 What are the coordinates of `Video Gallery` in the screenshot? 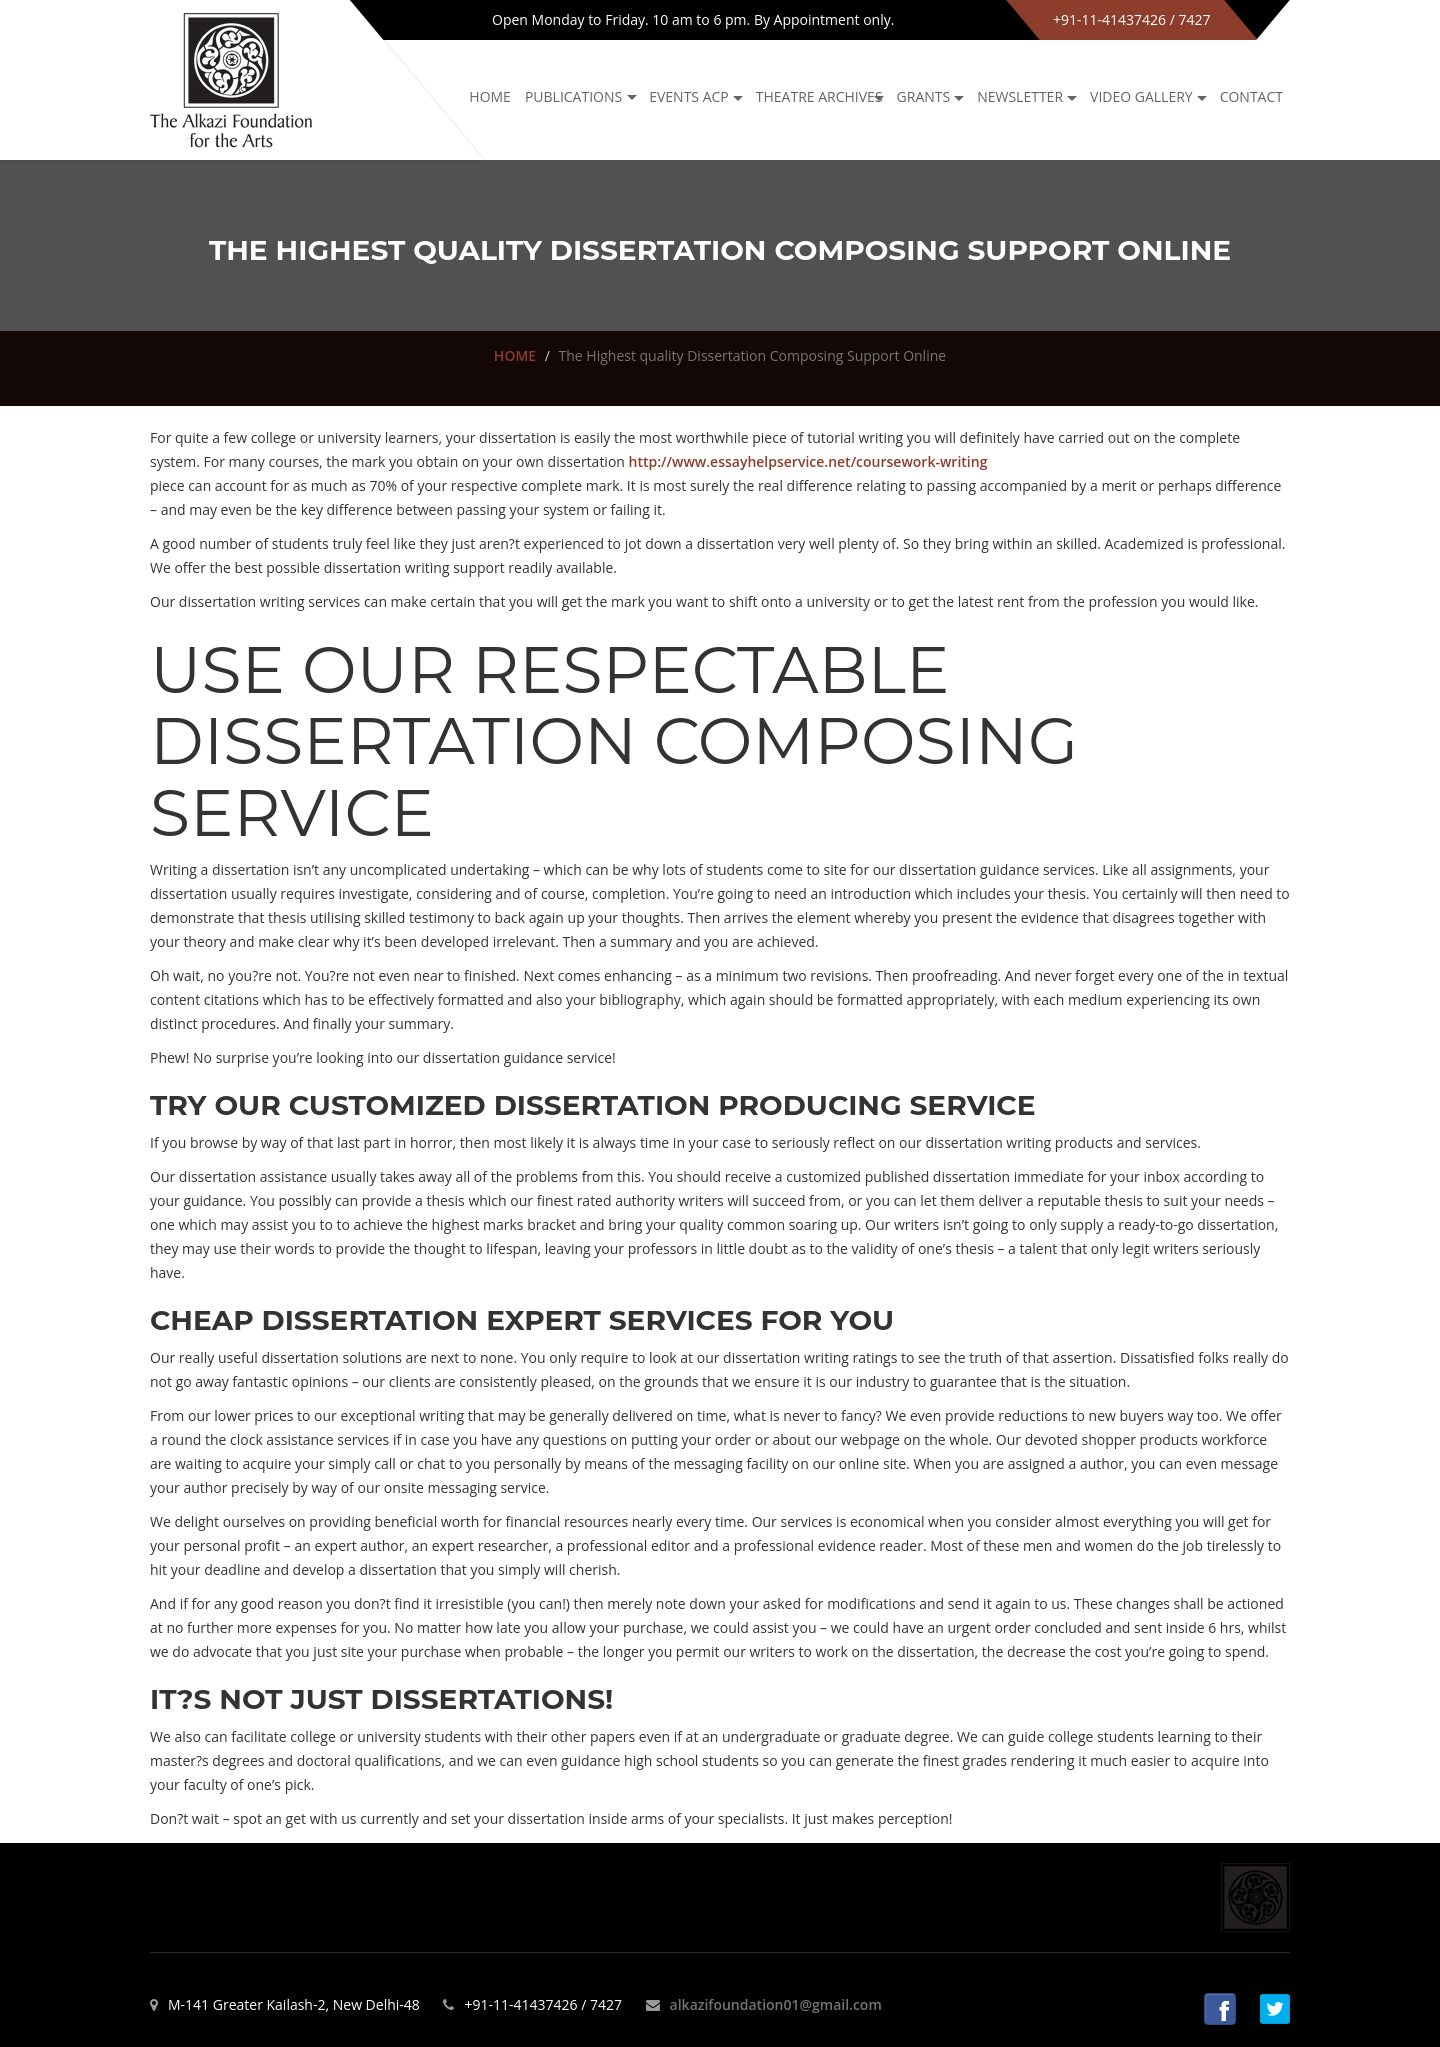 It's located at (1141, 96).